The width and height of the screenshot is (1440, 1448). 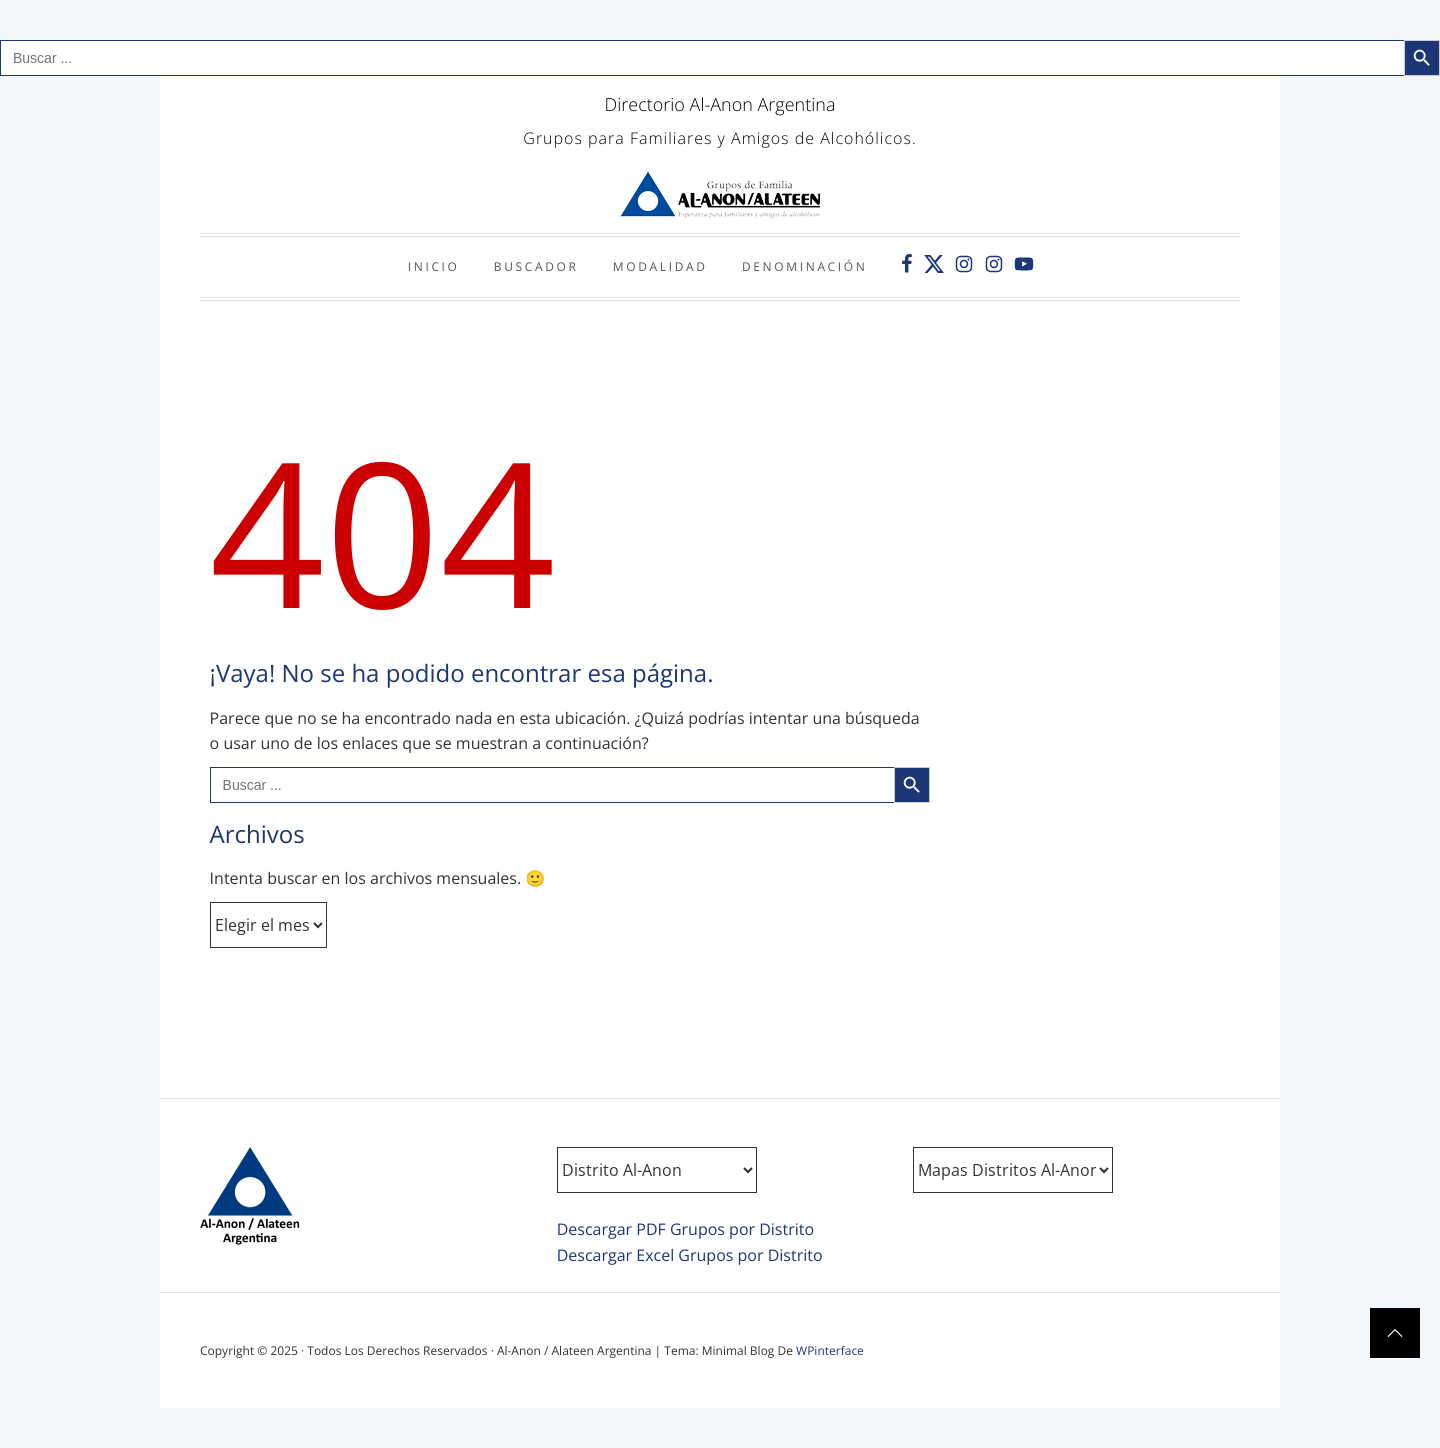 What do you see at coordinates (685, 1229) in the screenshot?
I see `Descargar PDF Grupos por Distrito` at bounding box center [685, 1229].